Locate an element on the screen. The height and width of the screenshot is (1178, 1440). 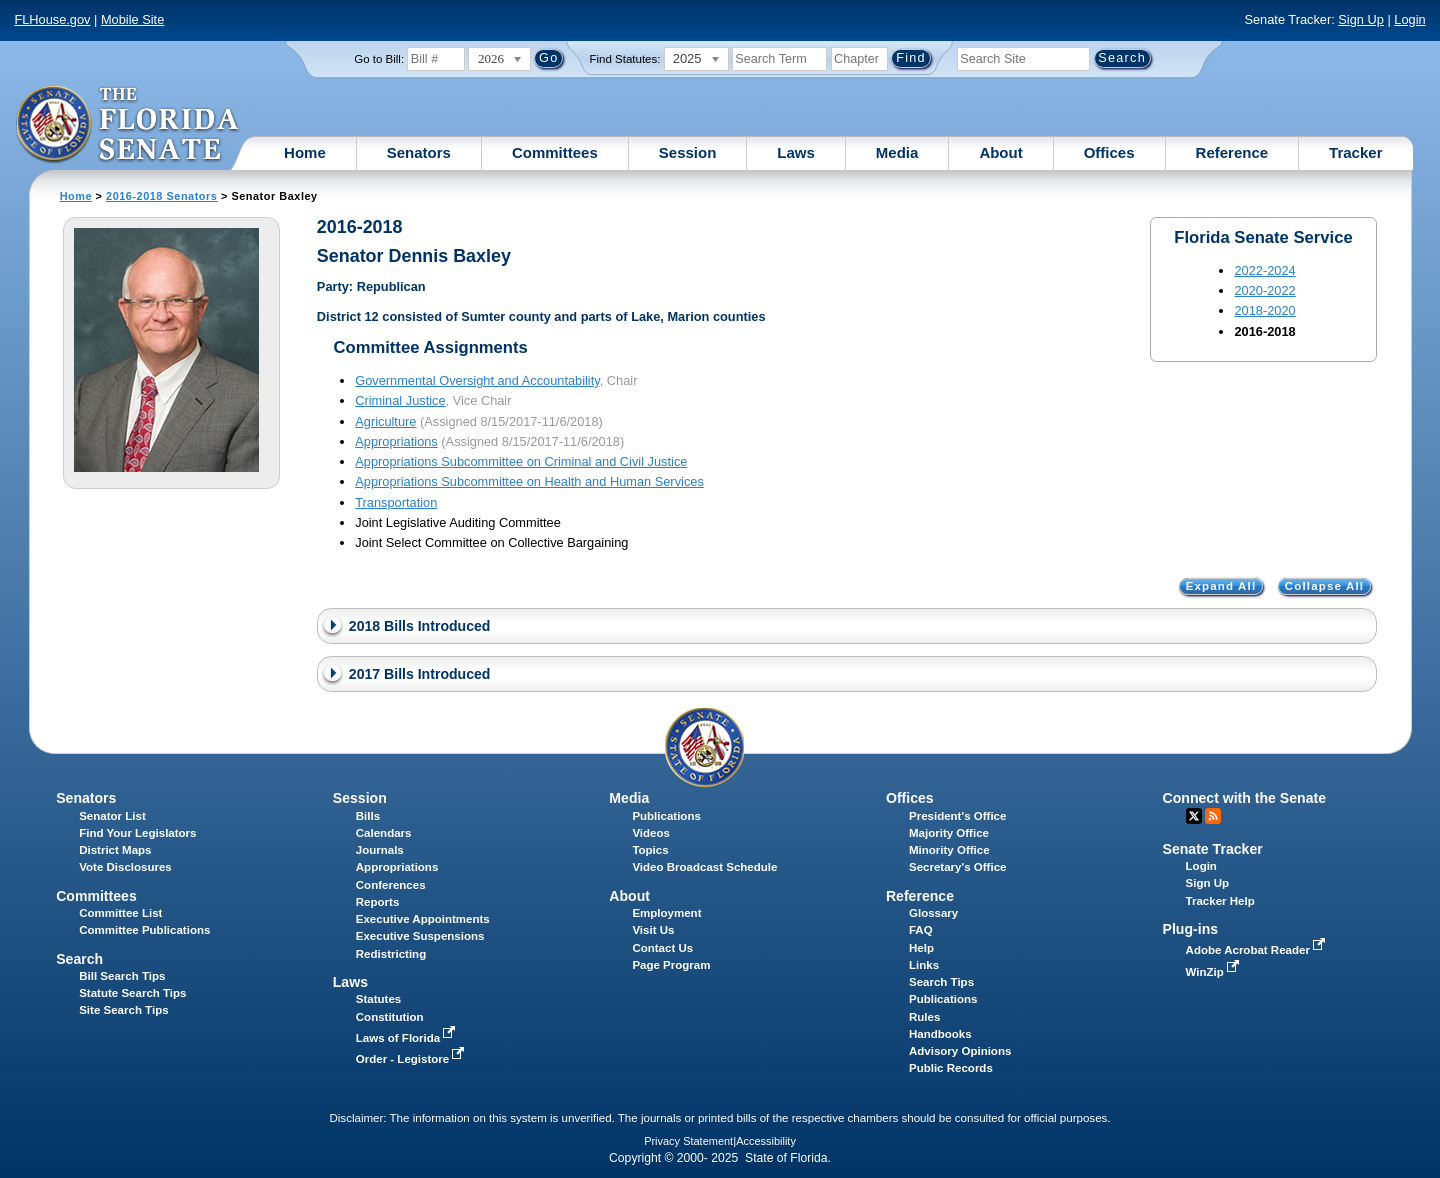
Order - Legistore is located at coordinates (412, 1059).